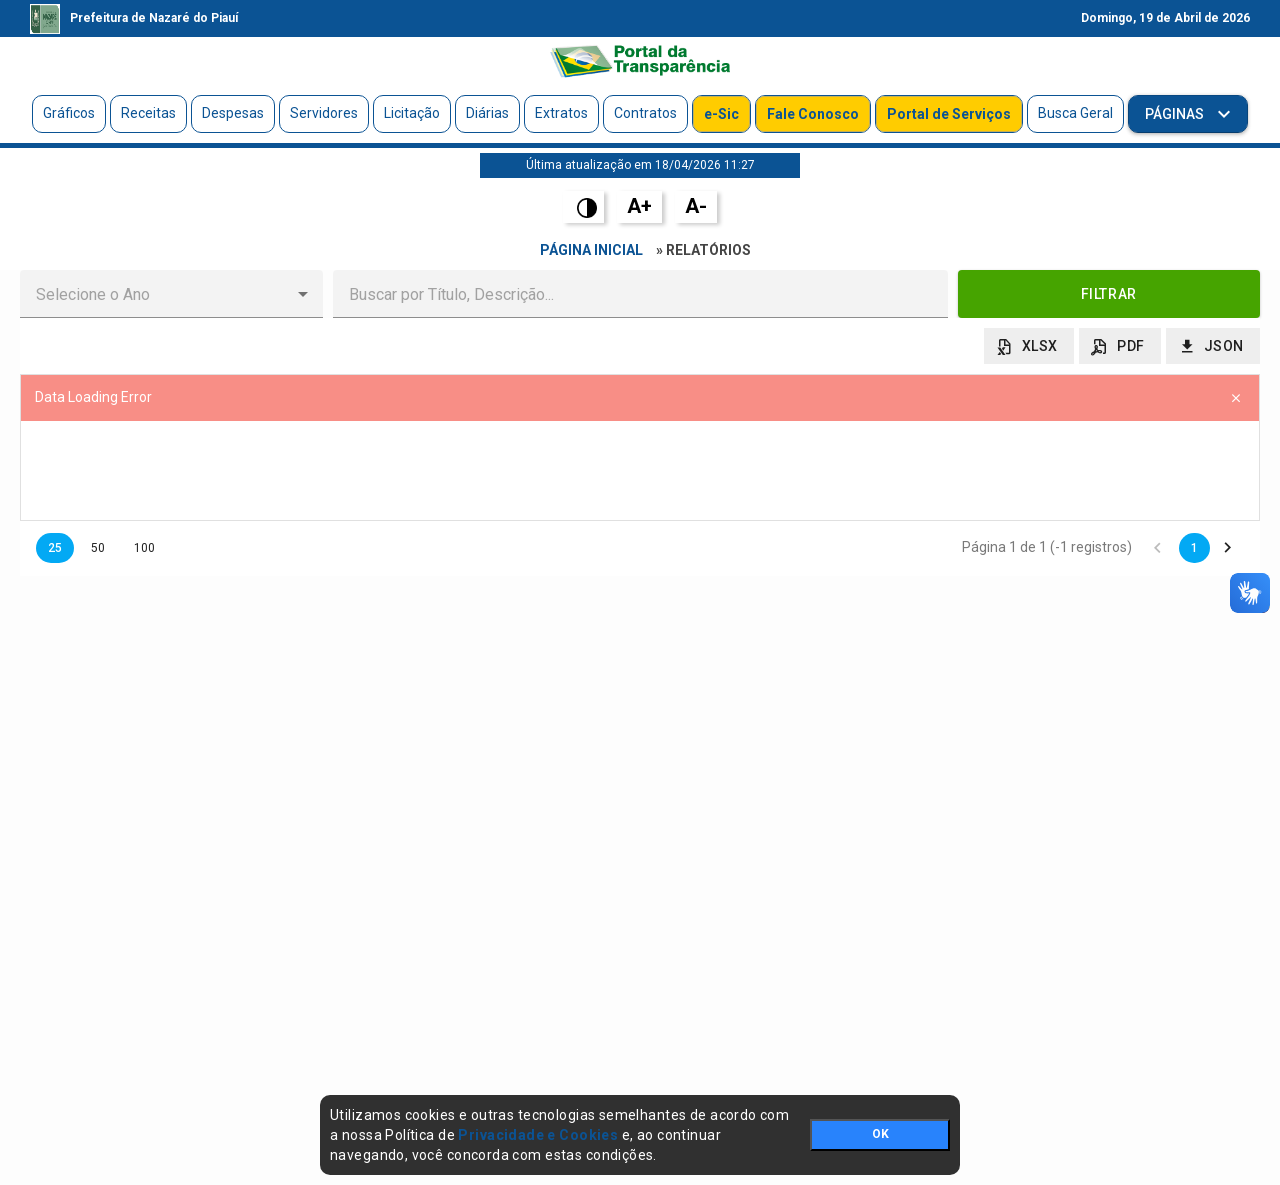  Describe the element at coordinates (949, 114) in the screenshot. I see `Portal de Serviços` at that location.